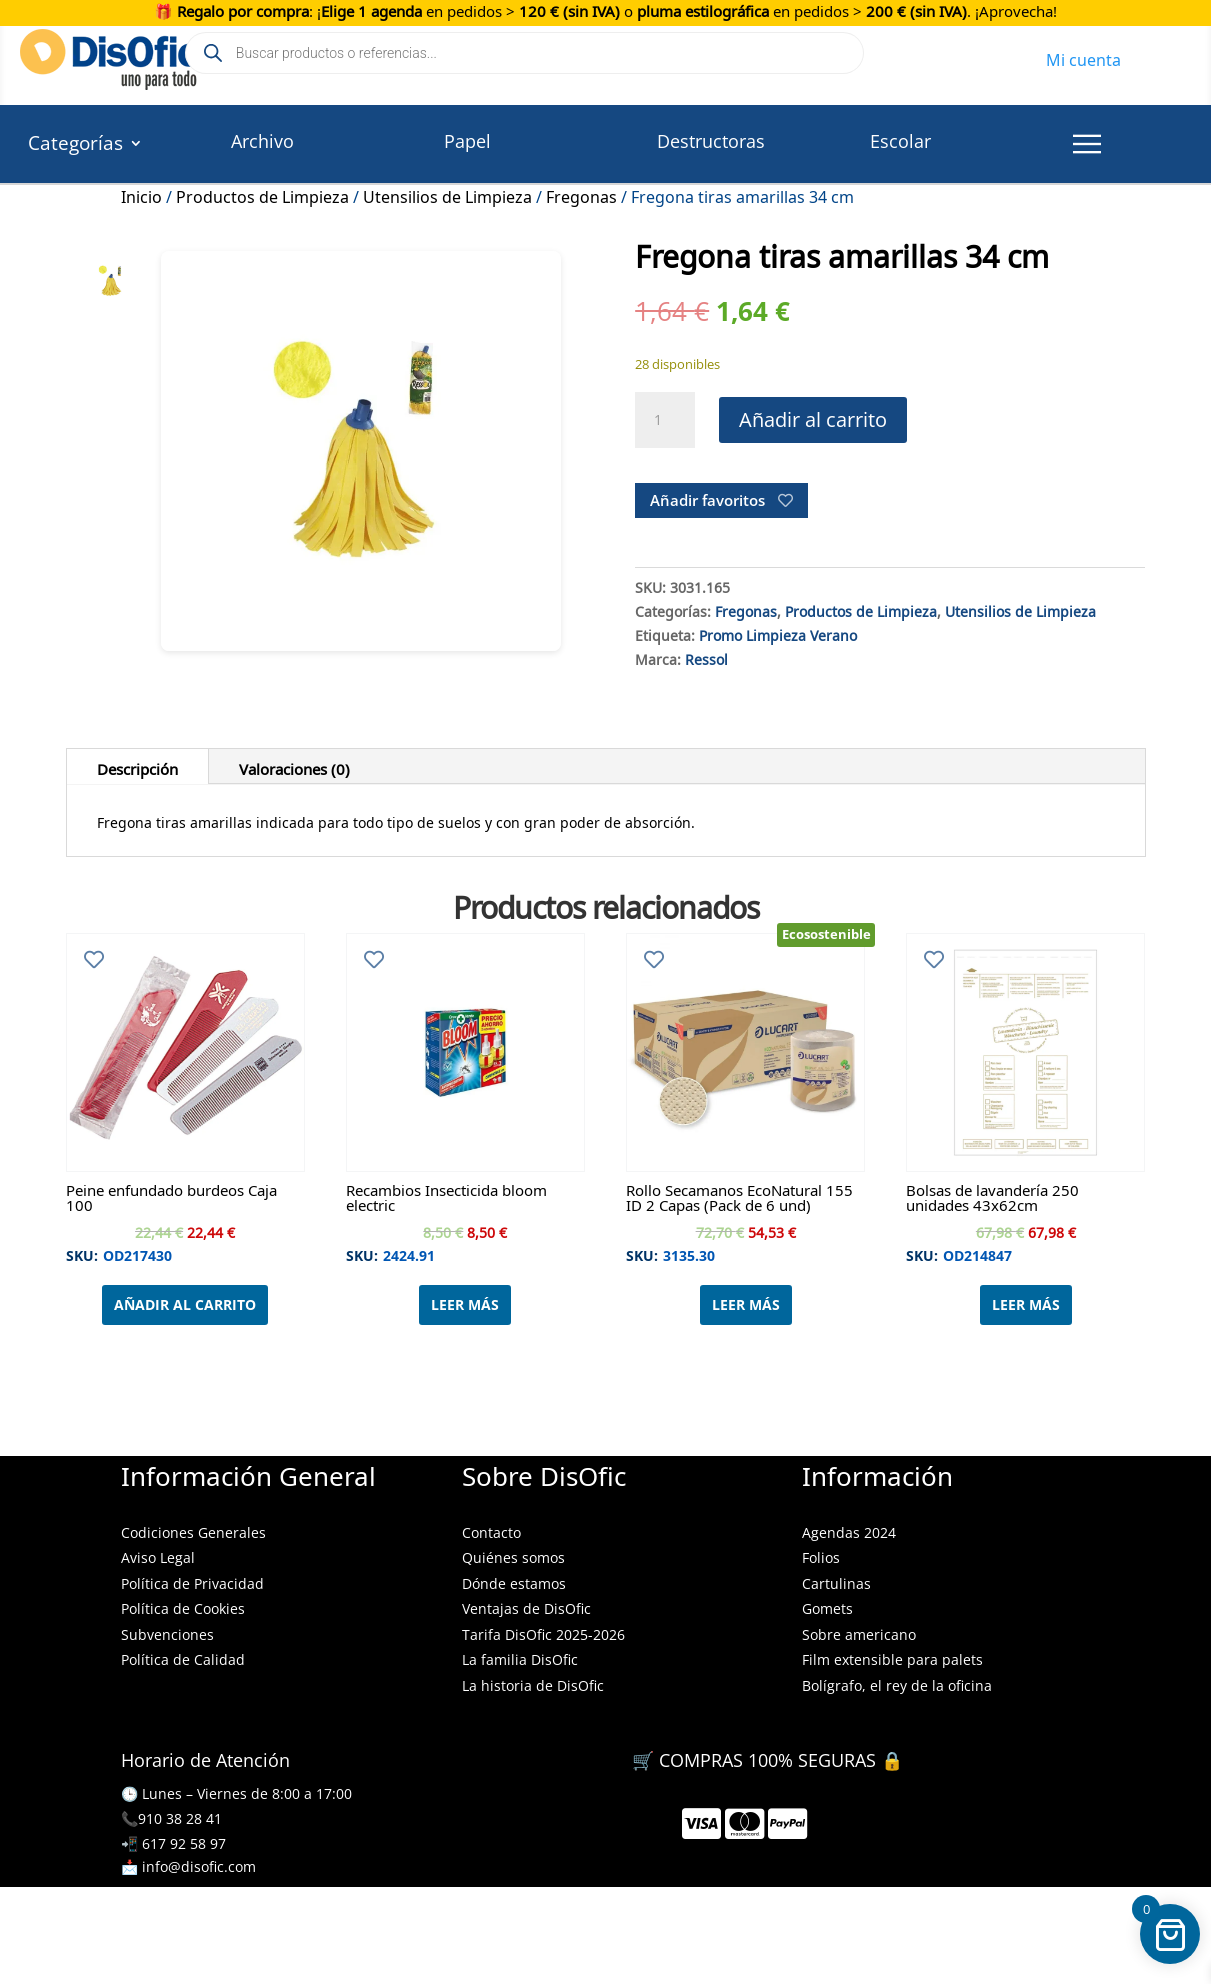  I want to click on Utensilios de Limpieza, so click(447, 194).